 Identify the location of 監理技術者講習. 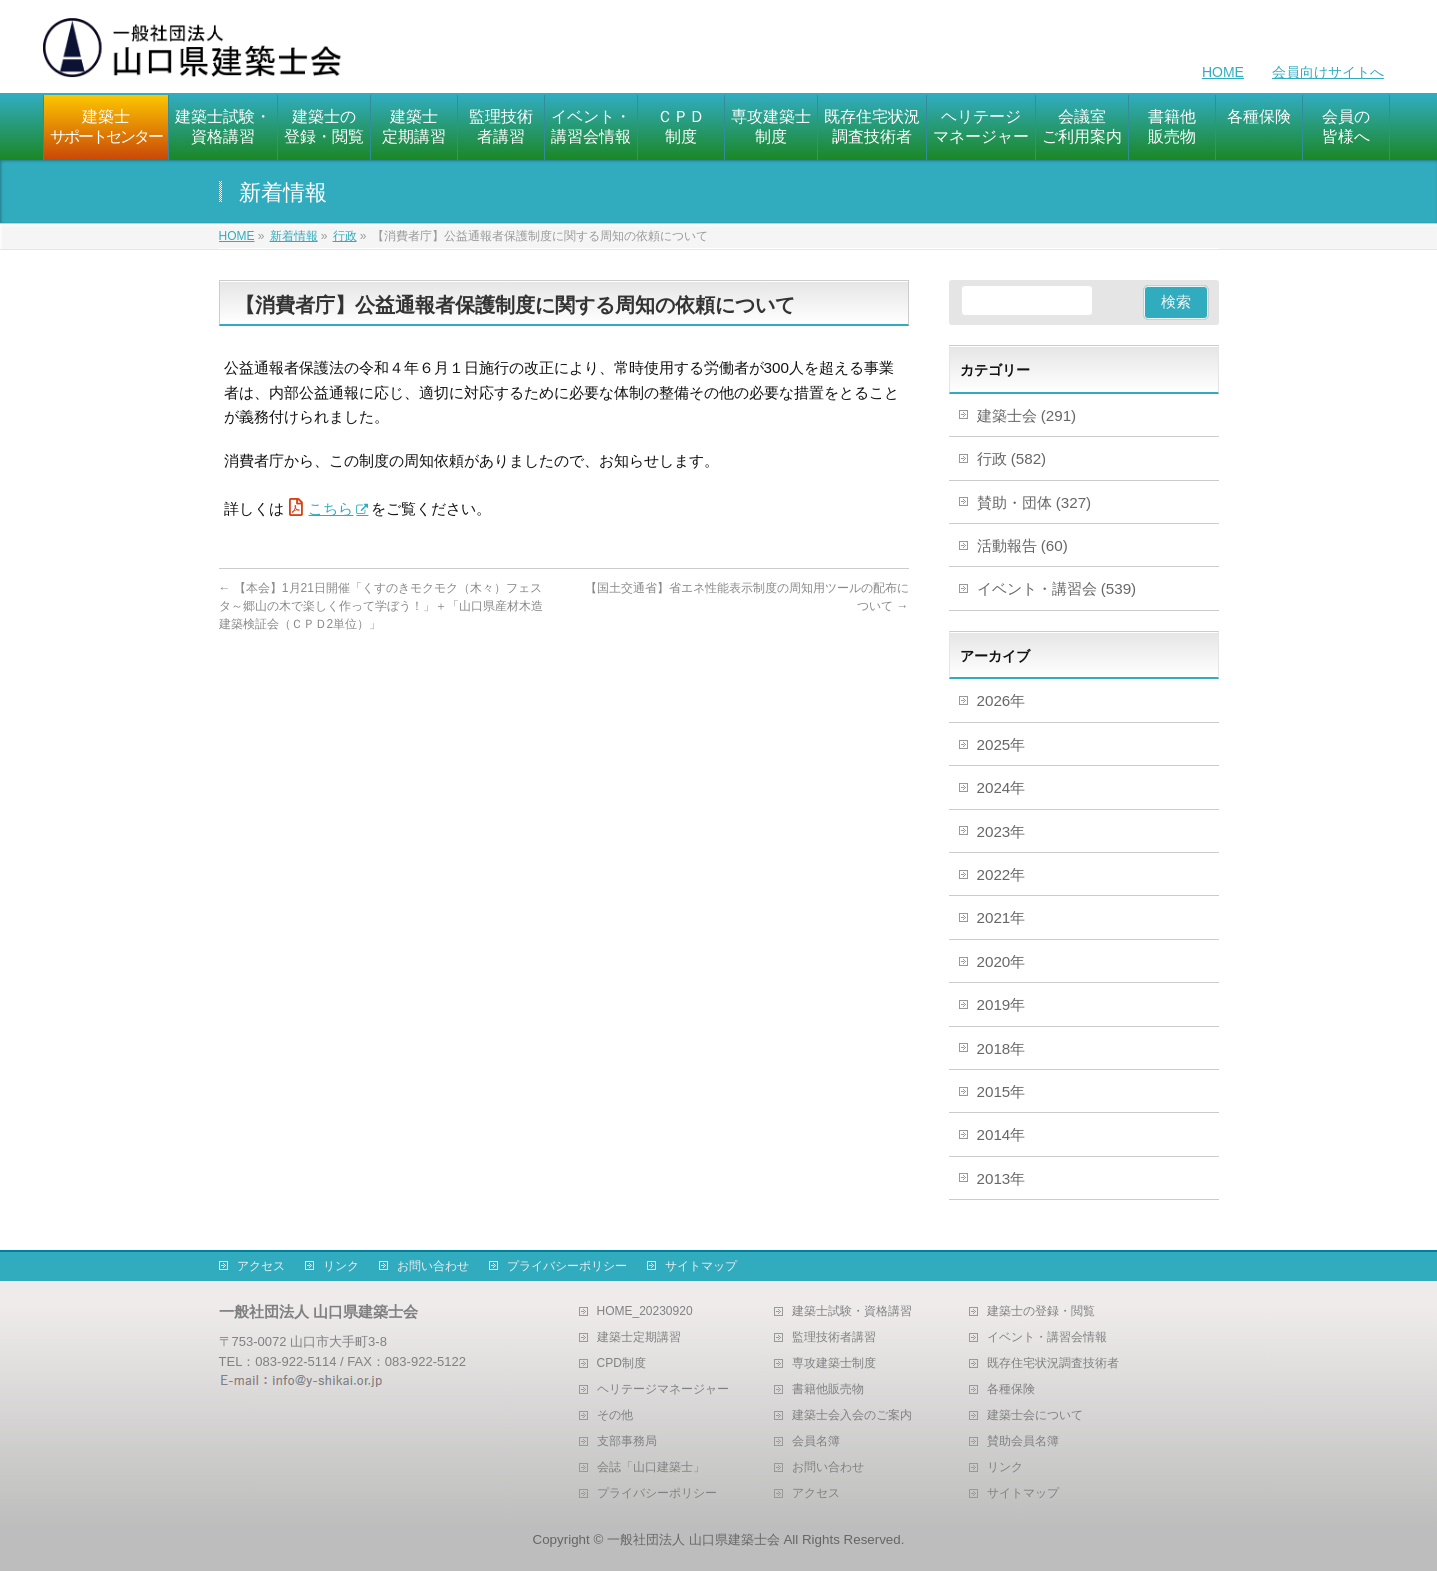
(834, 1337).